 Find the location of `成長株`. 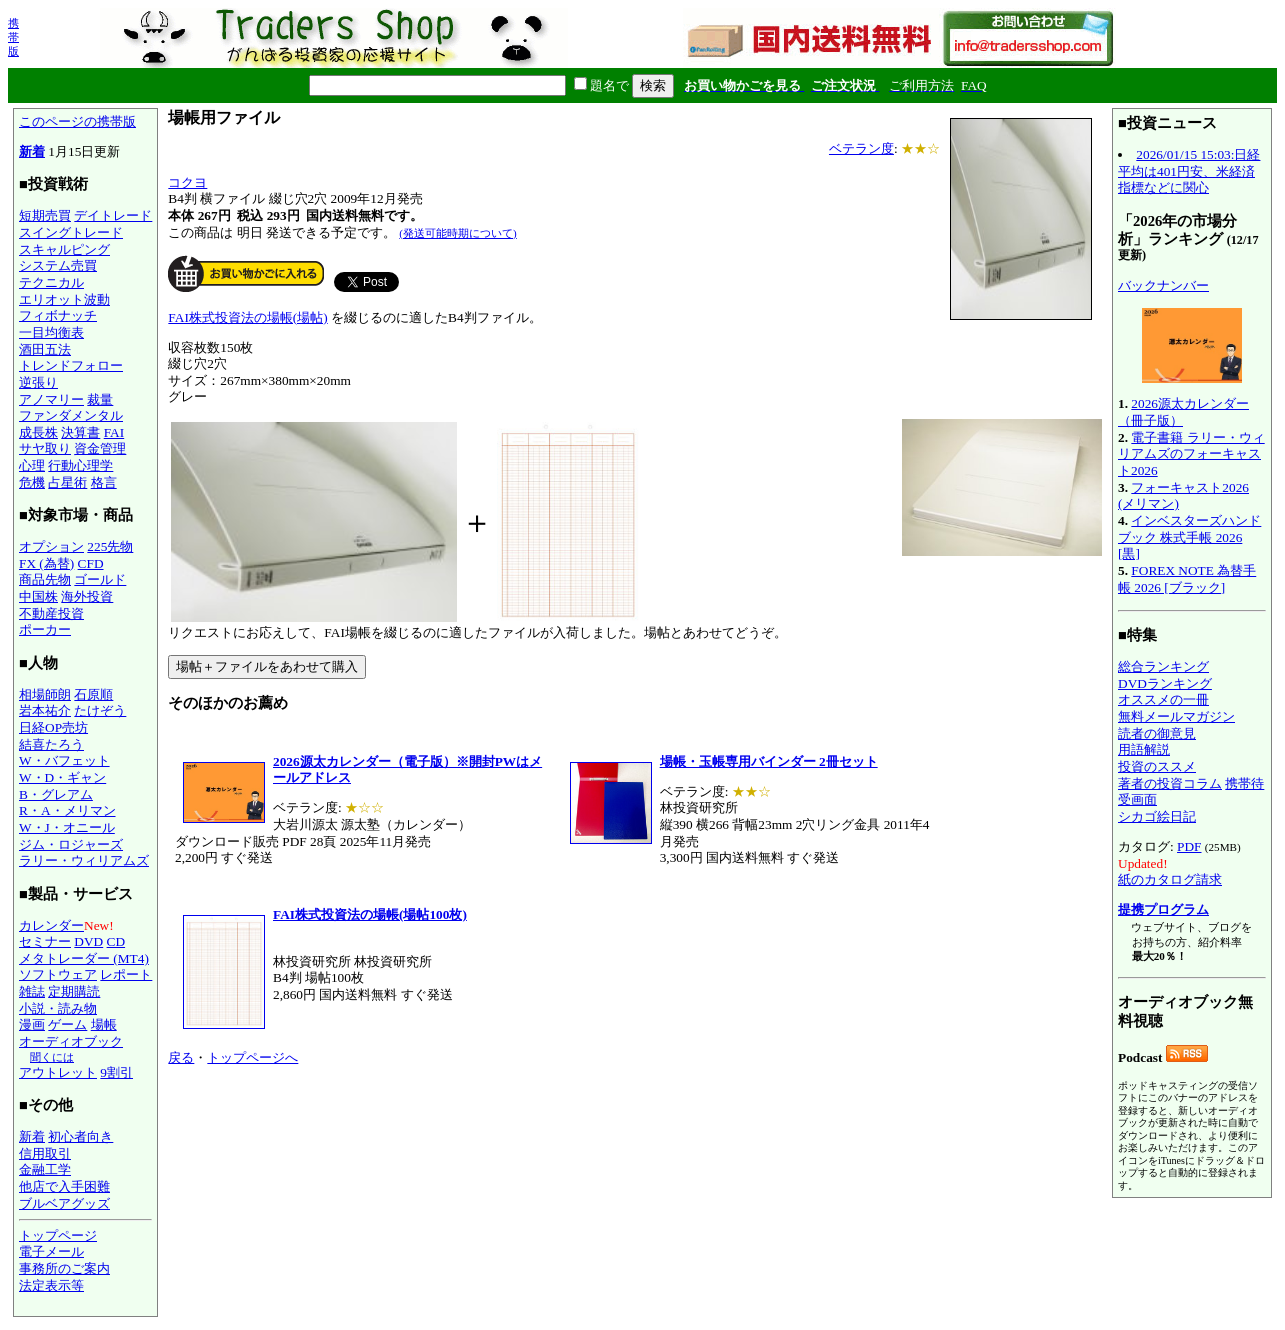

成長株 is located at coordinates (38, 432).